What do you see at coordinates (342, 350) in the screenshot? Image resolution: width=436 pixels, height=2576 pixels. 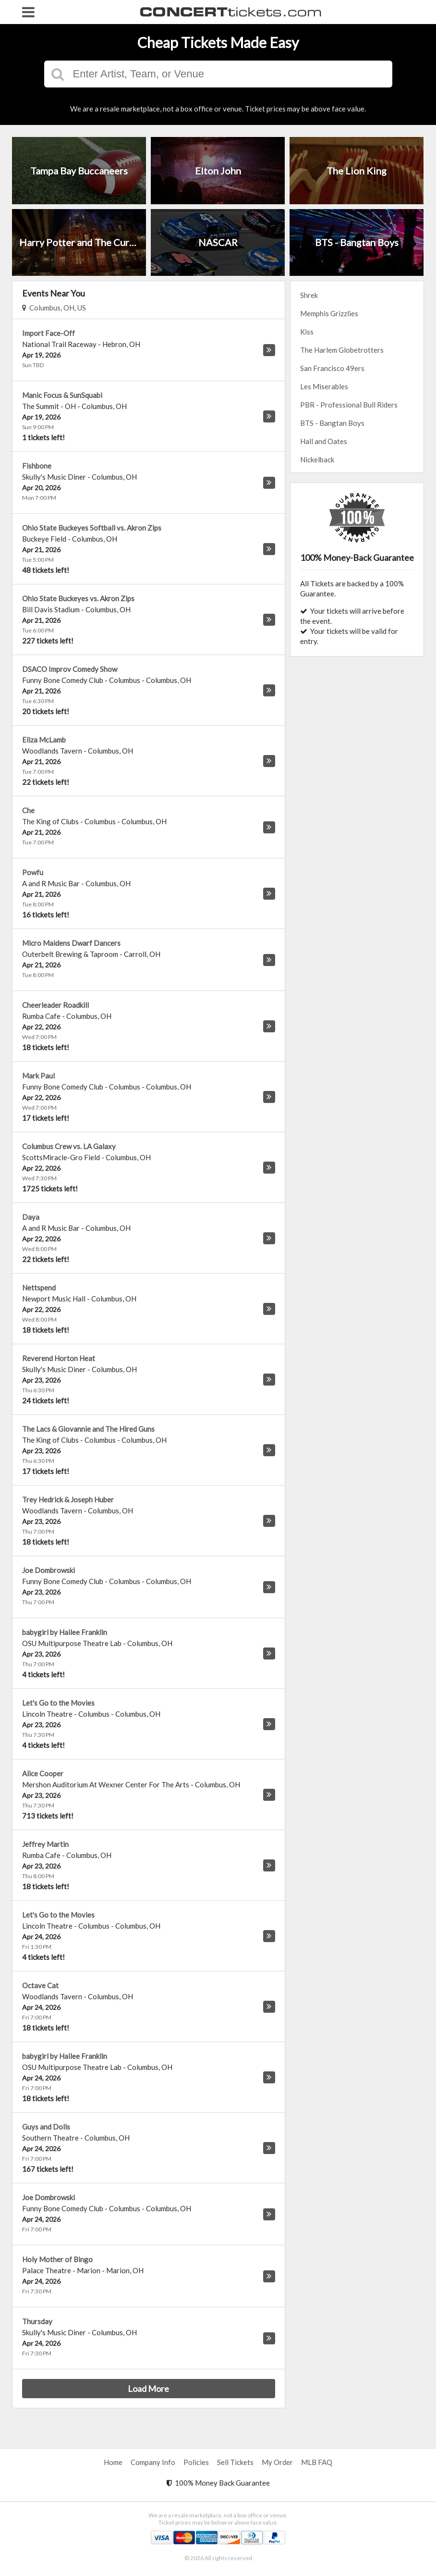 I see `The Harlem Globetrotters` at bounding box center [342, 350].